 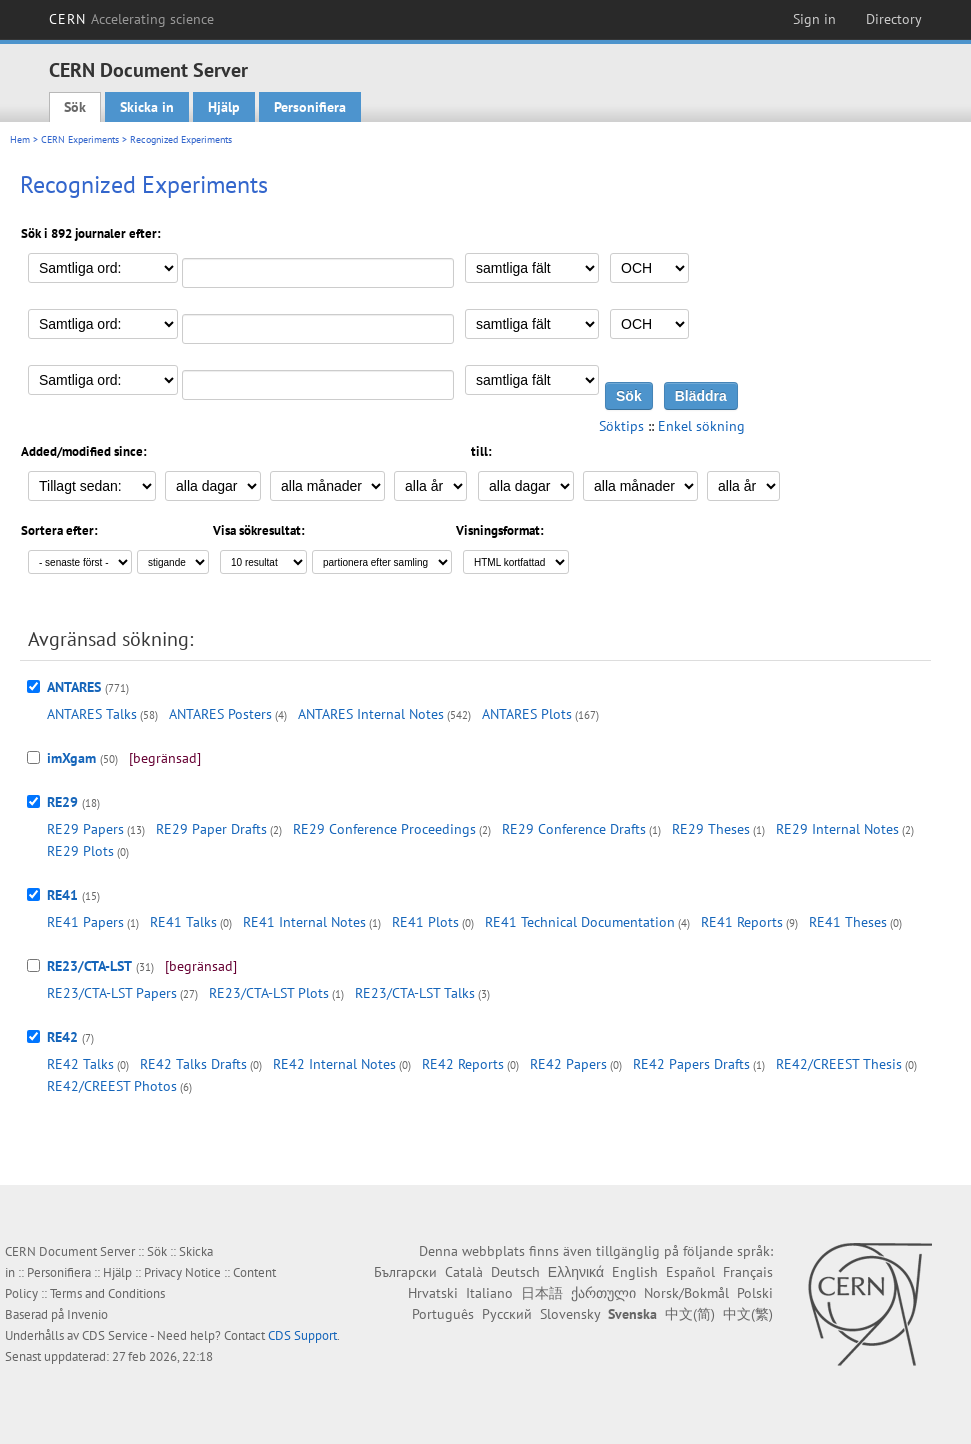 What do you see at coordinates (80, 139) in the screenshot?
I see `CERN Experiments` at bounding box center [80, 139].